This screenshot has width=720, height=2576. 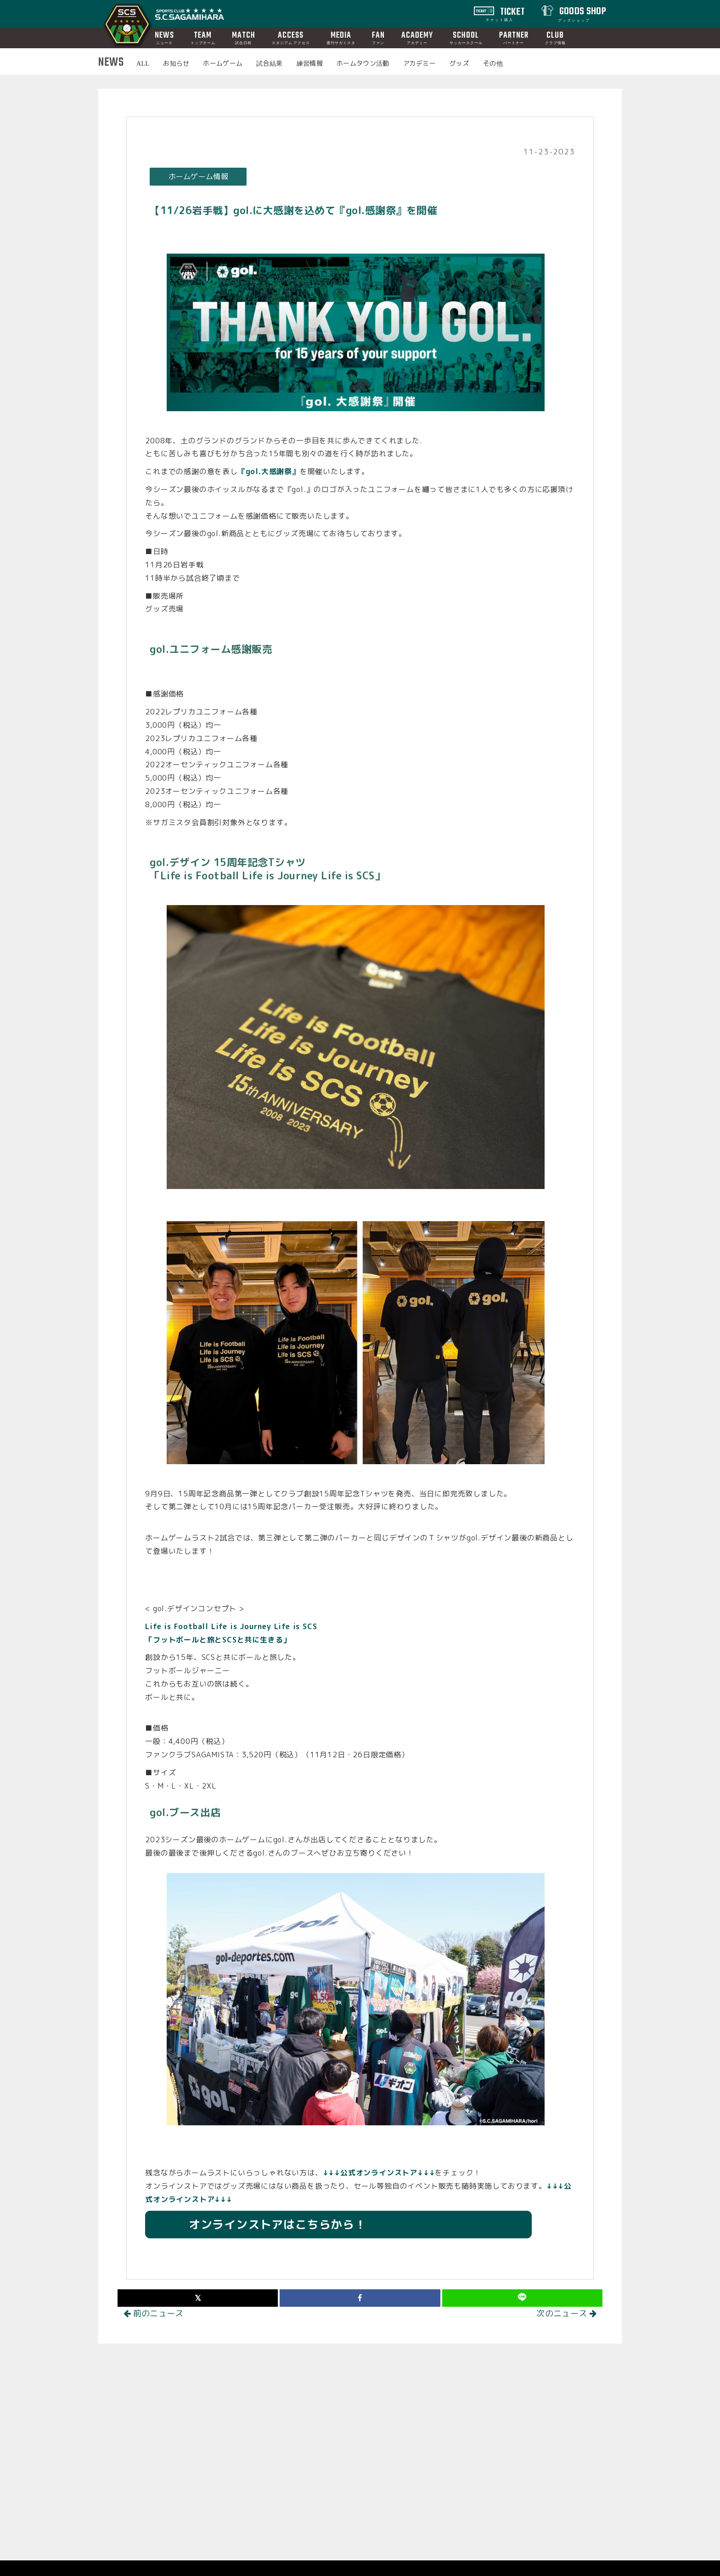 What do you see at coordinates (466, 37) in the screenshot?
I see `SCHOOL` at bounding box center [466, 37].